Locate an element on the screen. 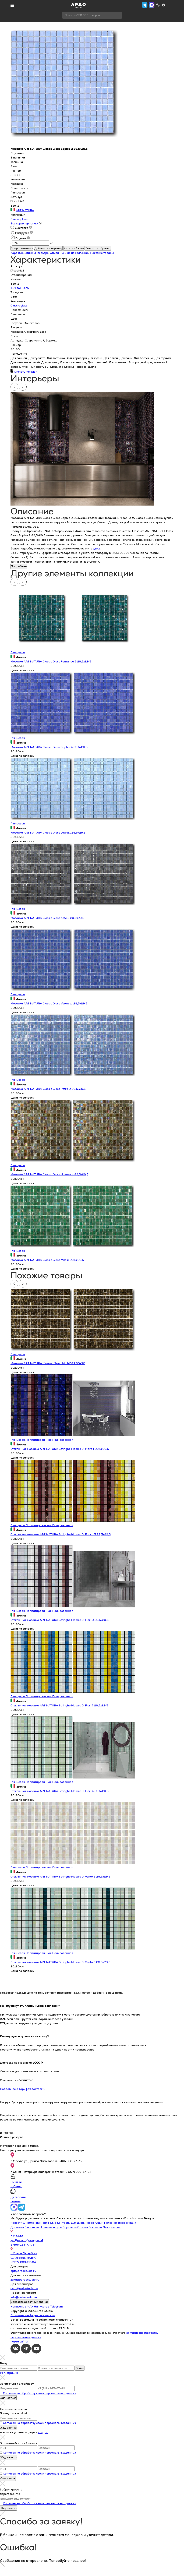  Стеклянная мозаика ART NATURA Stringhe Mosaic Di Fiori 7 29,5x29,5 is located at coordinates (59, 1705).